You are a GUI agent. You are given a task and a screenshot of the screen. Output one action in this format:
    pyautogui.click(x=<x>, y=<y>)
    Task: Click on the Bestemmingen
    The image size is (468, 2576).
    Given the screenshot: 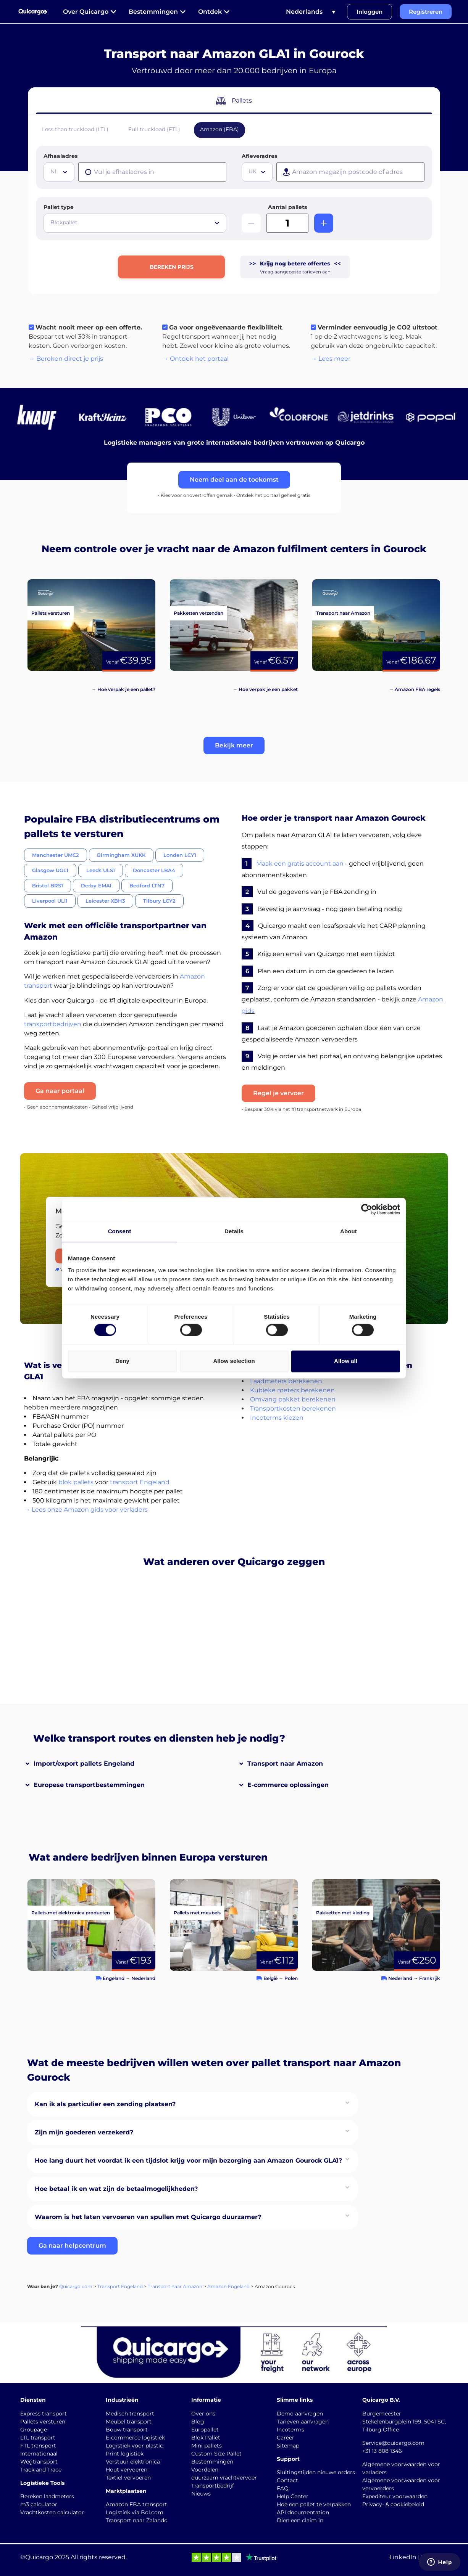 What is the action you would take?
    pyautogui.click(x=212, y=2461)
    